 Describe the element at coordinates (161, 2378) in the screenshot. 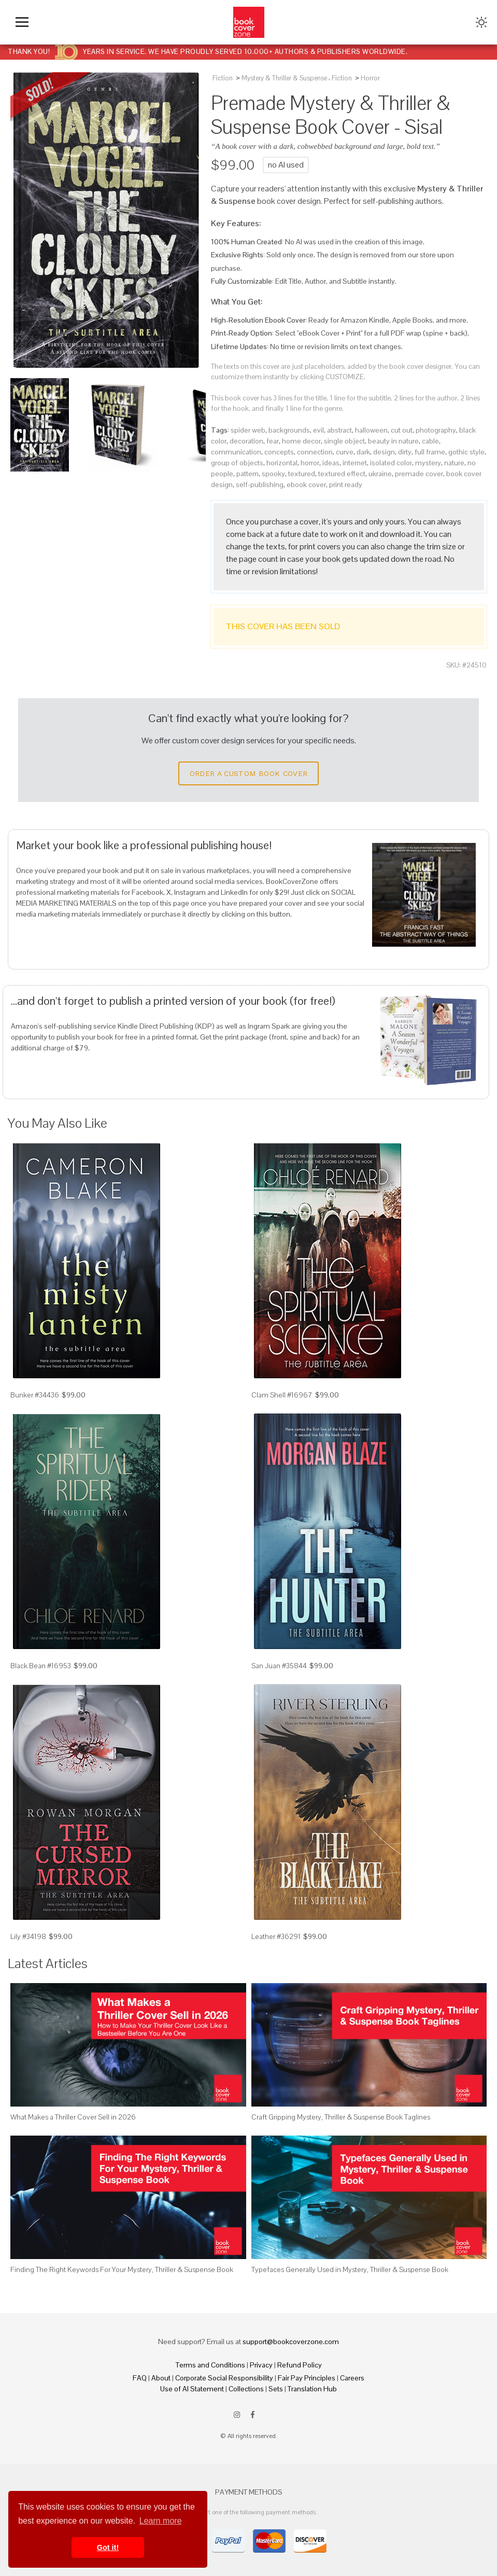

I see `About` at that location.